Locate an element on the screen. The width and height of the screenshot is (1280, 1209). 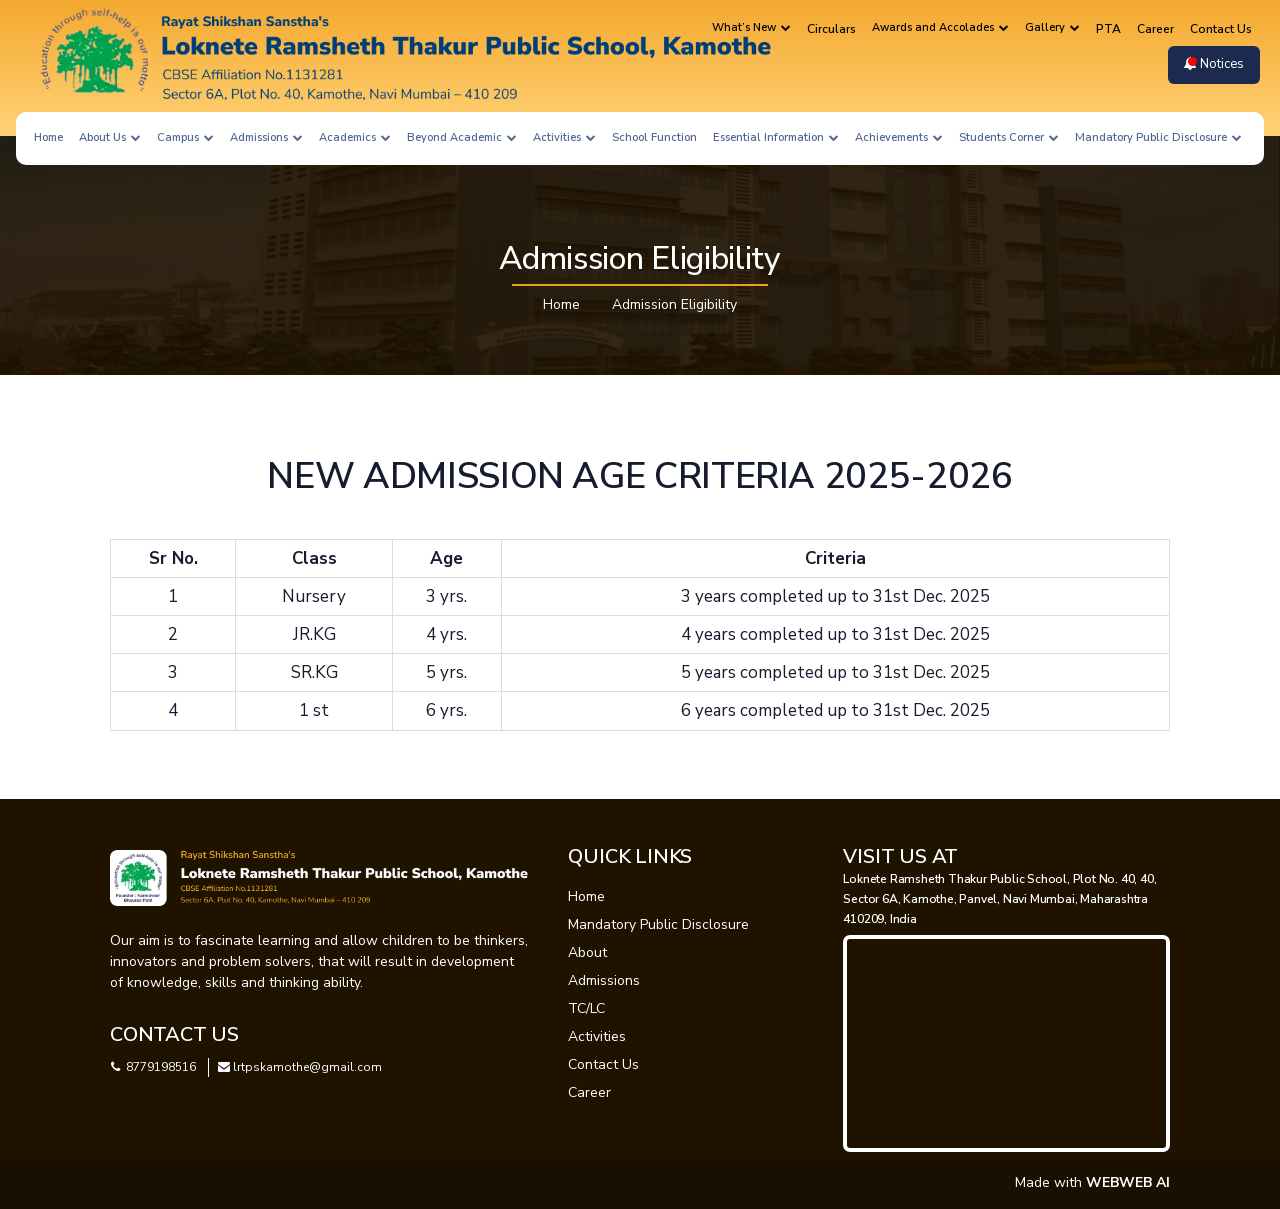
Home is located at coordinates (48, 137).